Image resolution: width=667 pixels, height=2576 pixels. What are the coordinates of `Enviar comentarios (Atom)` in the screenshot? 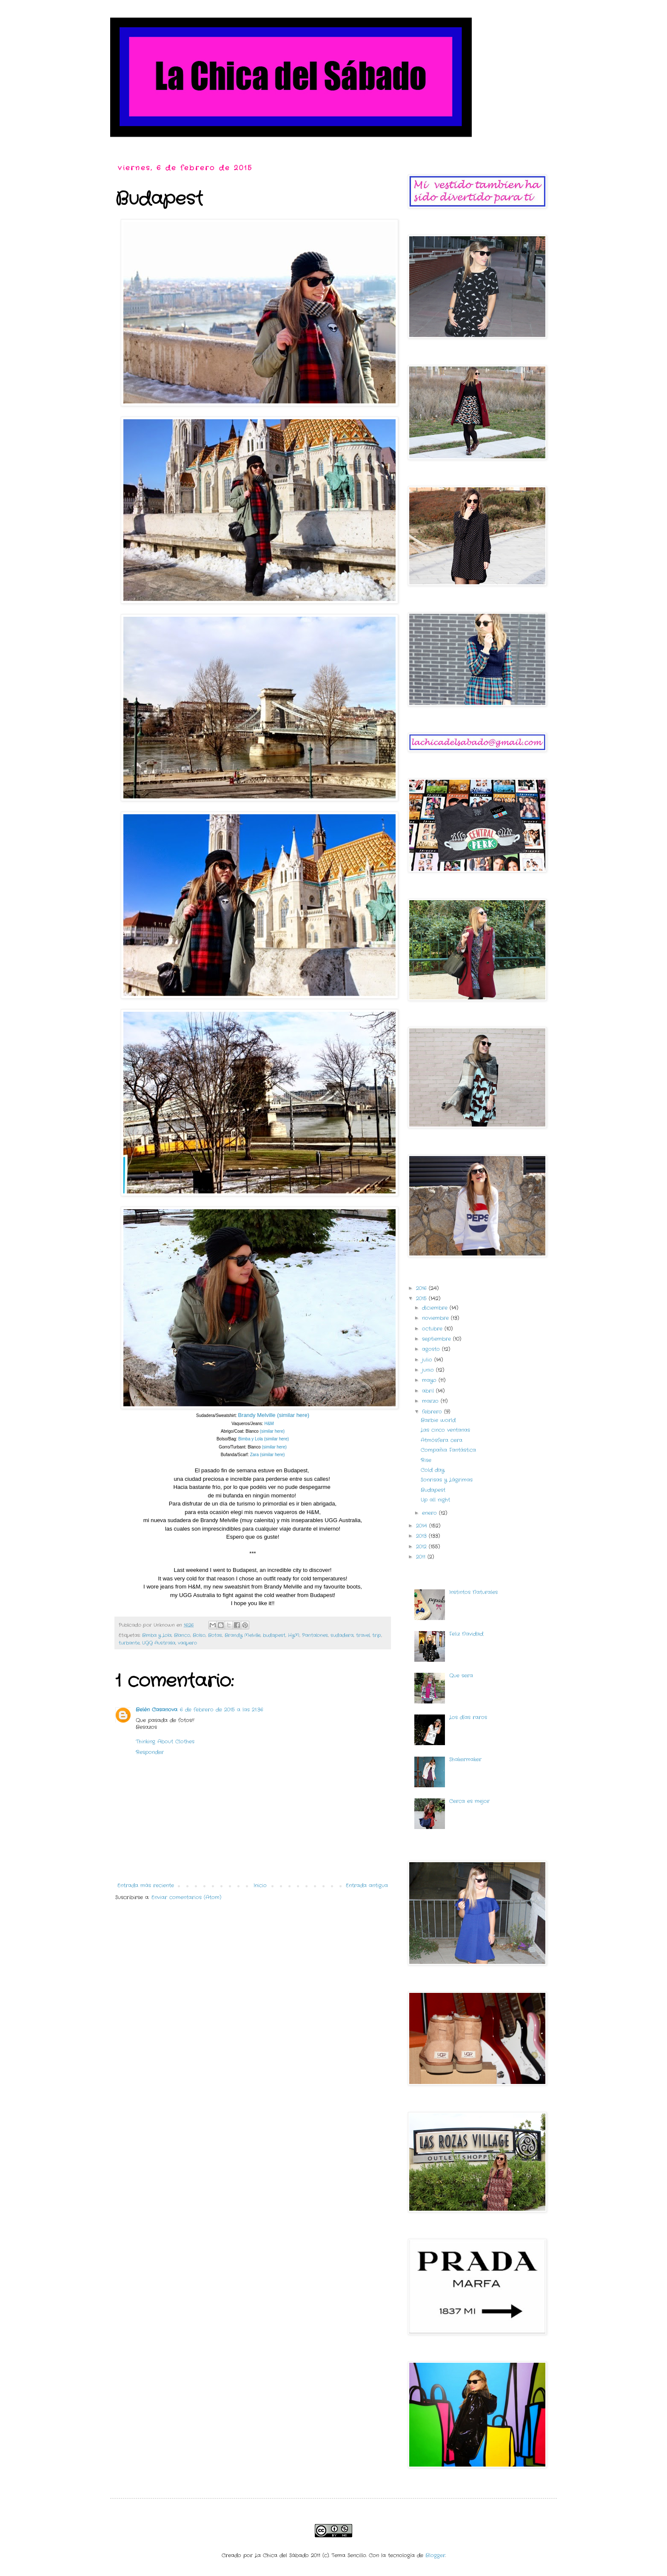 It's located at (186, 1897).